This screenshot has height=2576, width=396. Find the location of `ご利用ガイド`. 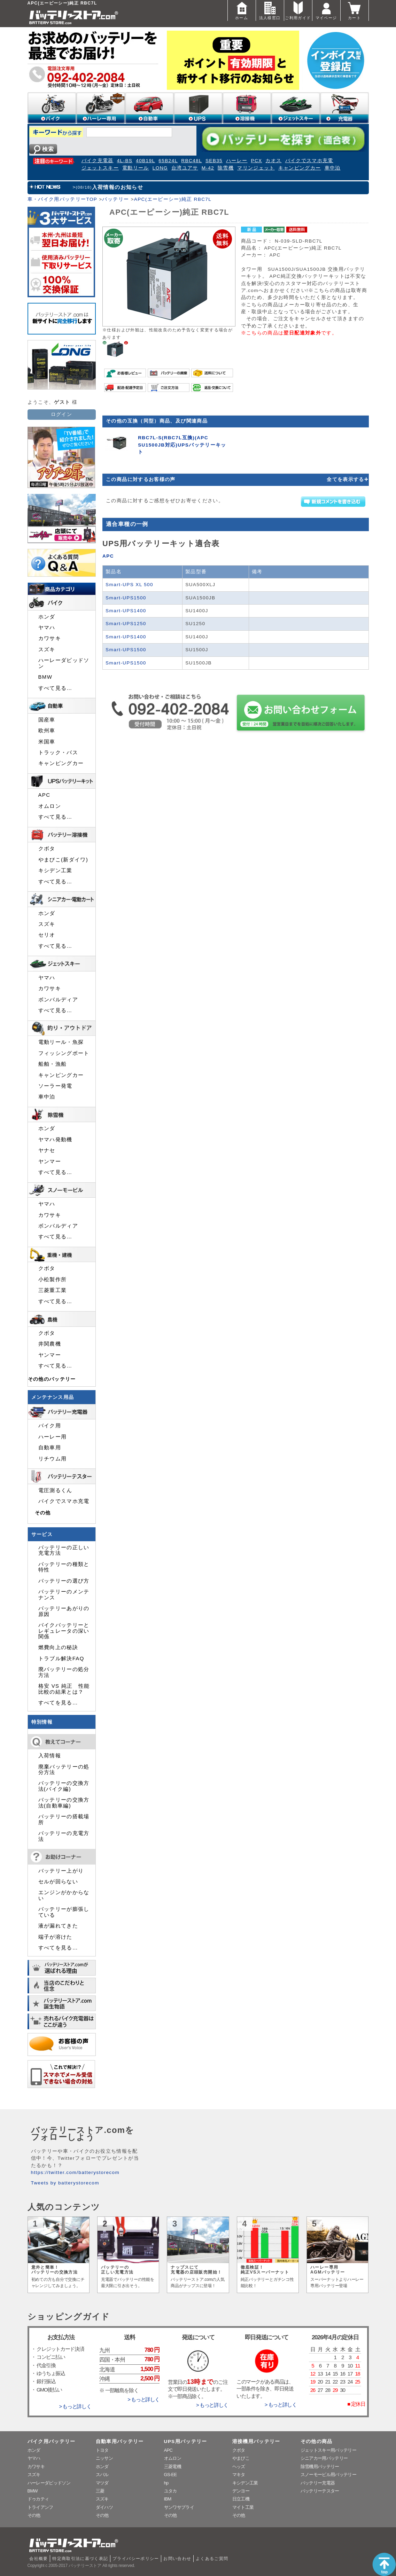

ご利用ガイド is located at coordinates (298, 10).